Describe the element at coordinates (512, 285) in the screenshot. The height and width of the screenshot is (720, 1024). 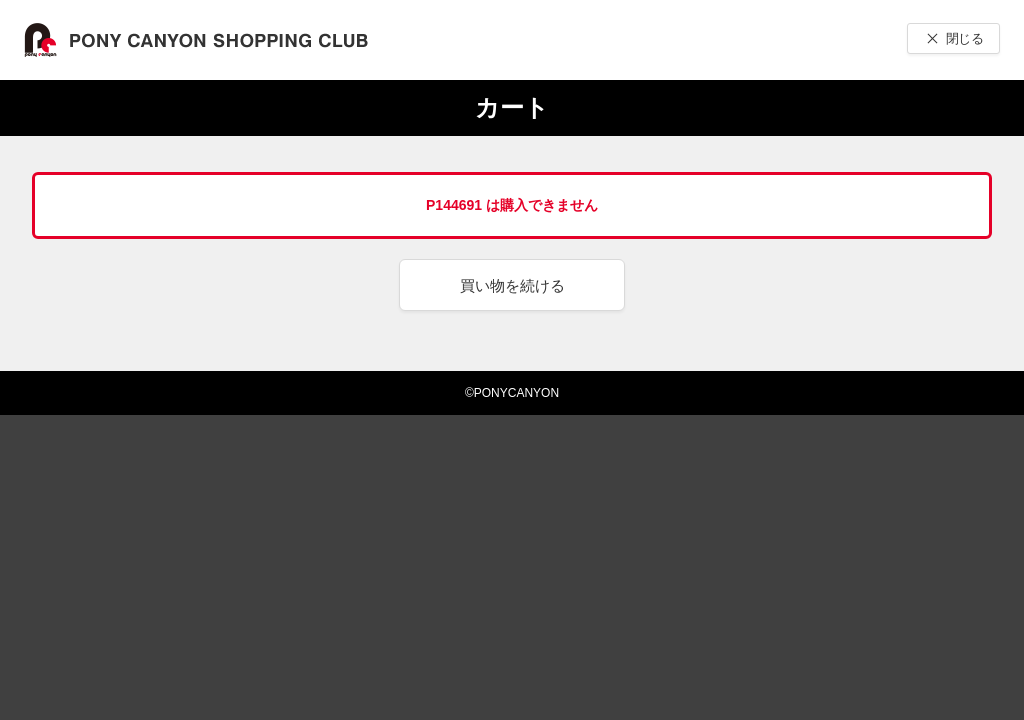
I see `買い物を続ける` at that location.